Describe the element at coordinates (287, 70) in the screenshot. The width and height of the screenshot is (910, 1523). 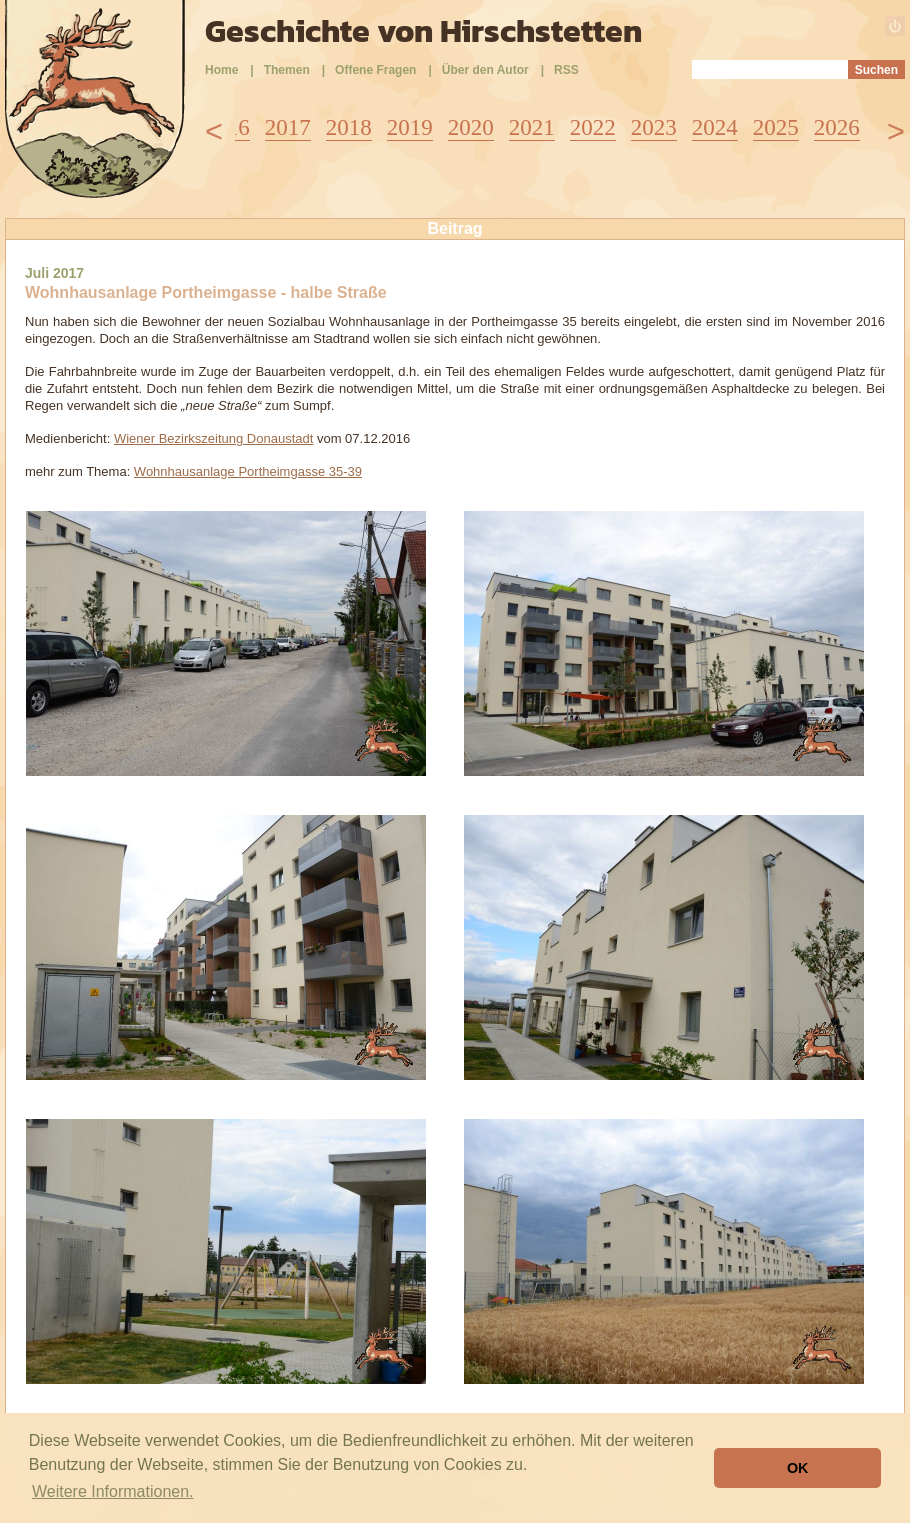
I see `Themen` at that location.